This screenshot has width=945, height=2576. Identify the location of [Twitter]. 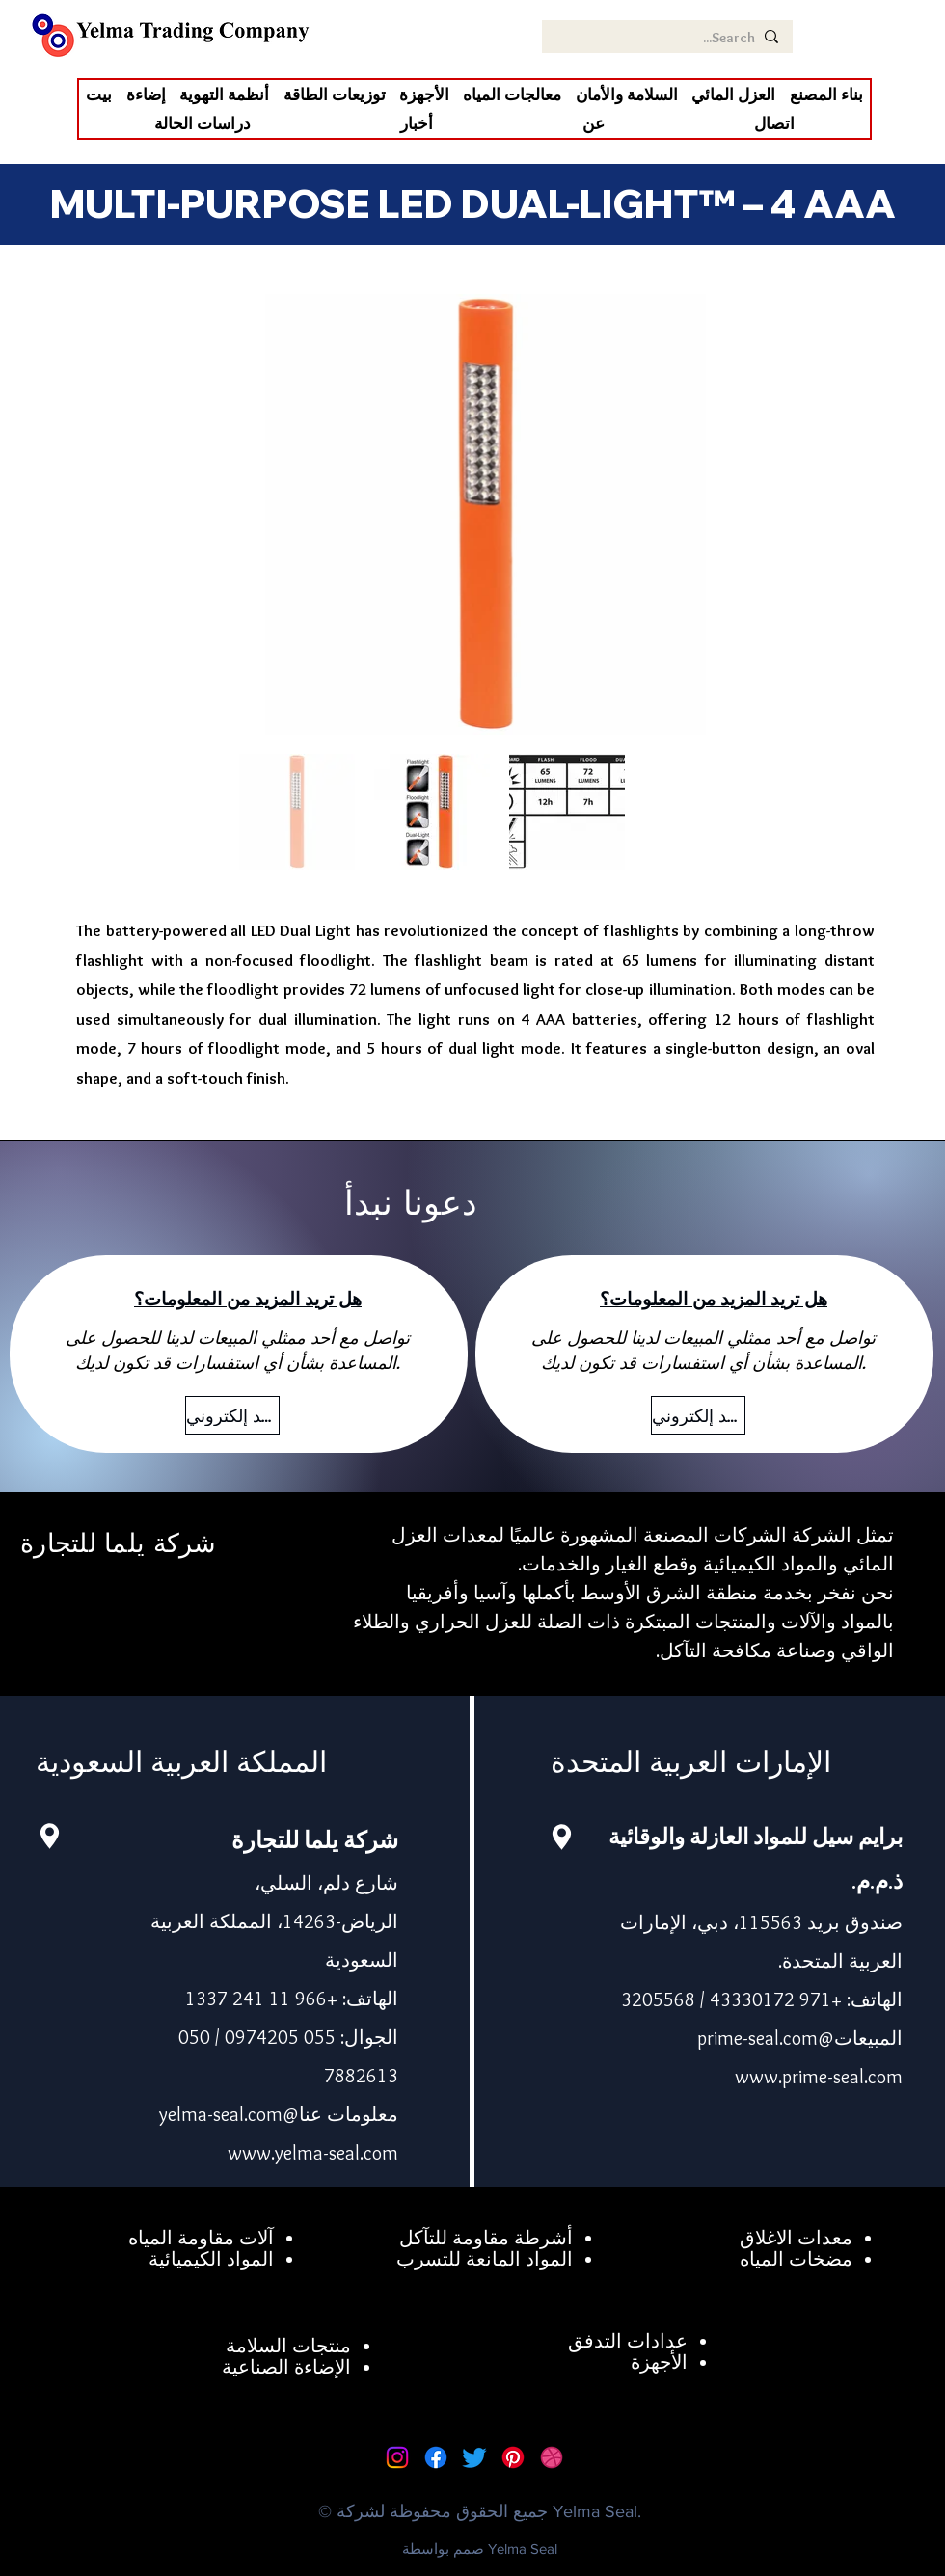
(474, 2457).